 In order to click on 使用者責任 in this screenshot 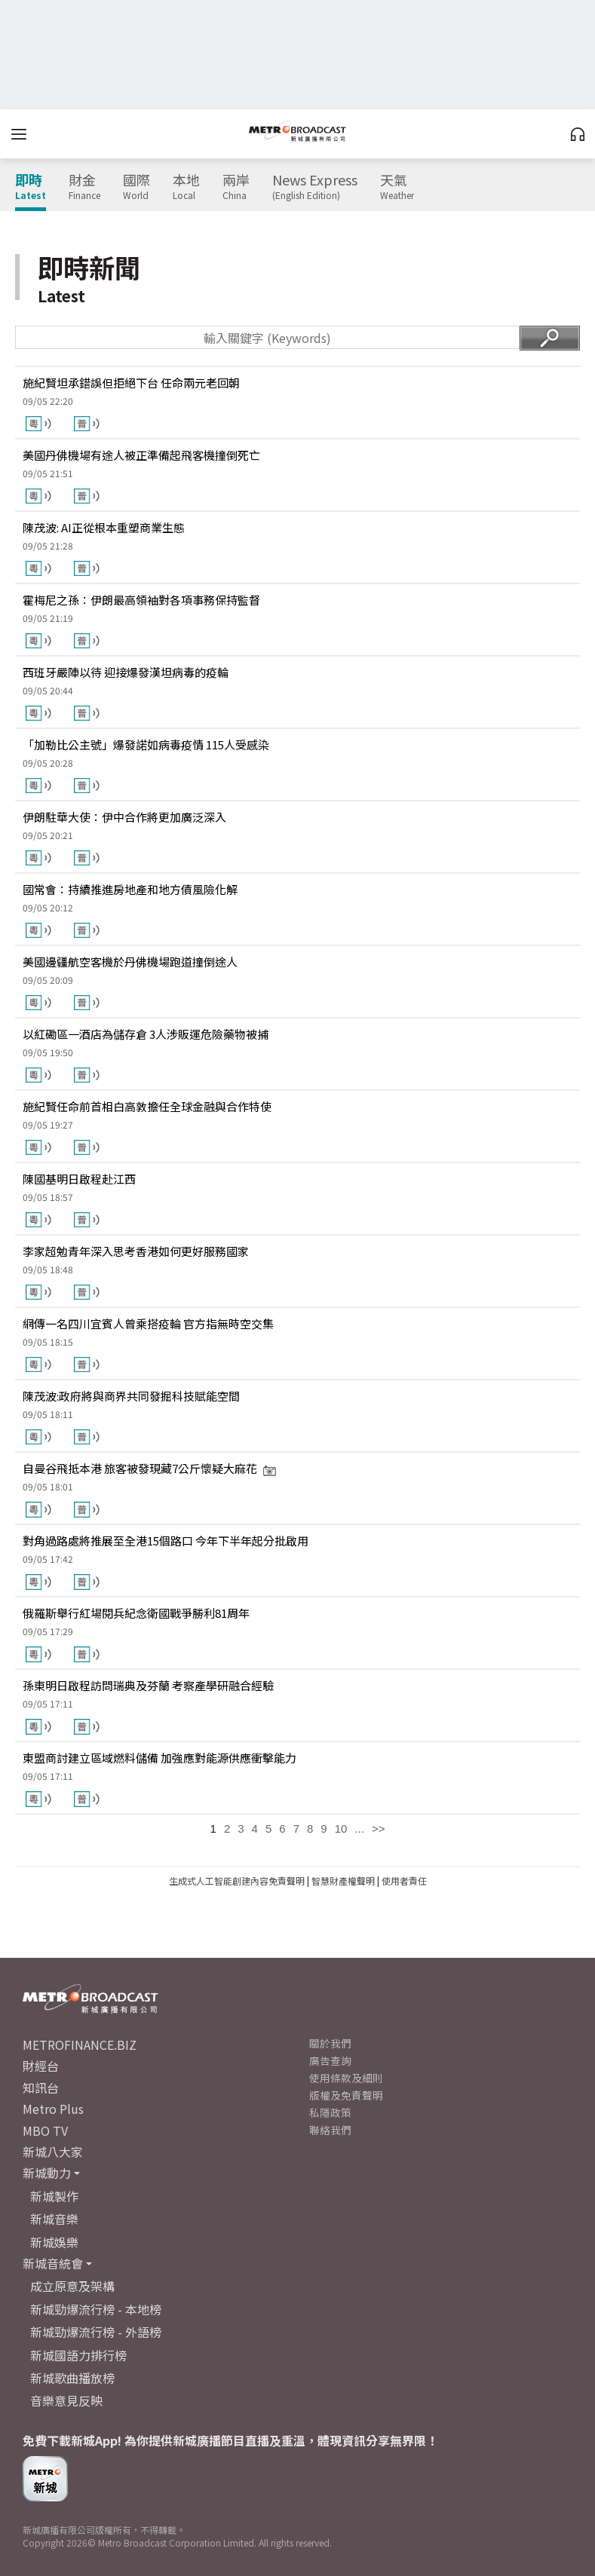, I will do `click(404, 1880)`.